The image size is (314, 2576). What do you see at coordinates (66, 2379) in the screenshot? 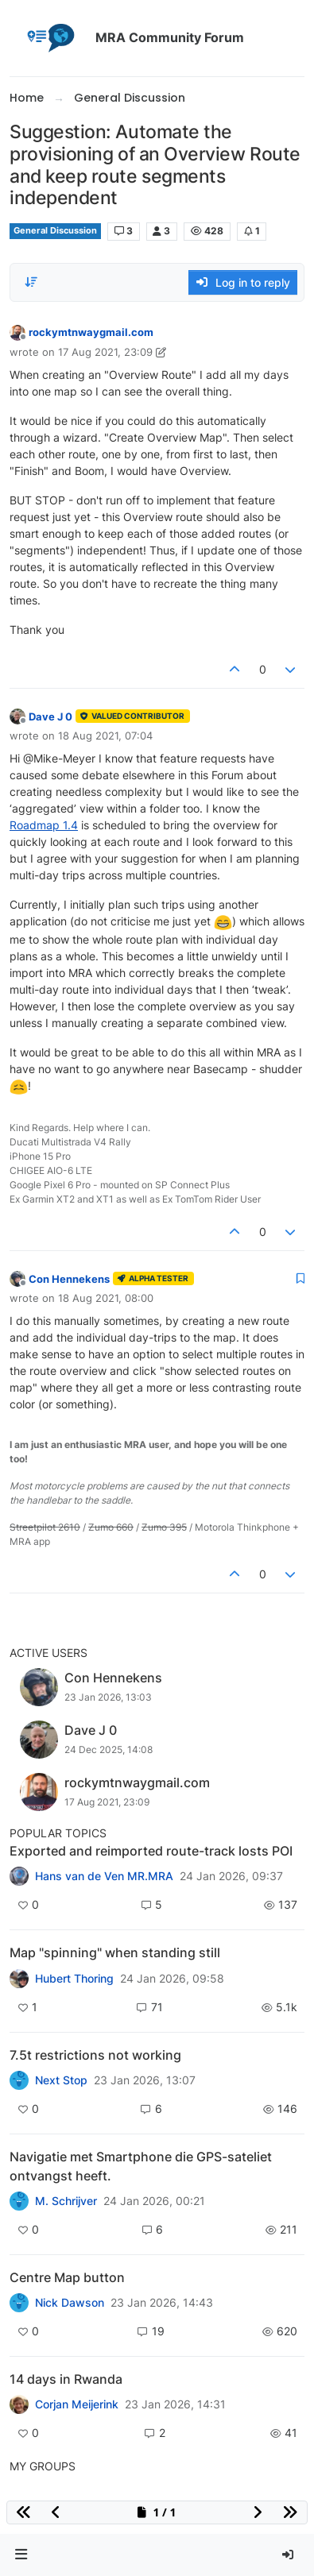
I see `14 days in Rwanda` at bounding box center [66, 2379].